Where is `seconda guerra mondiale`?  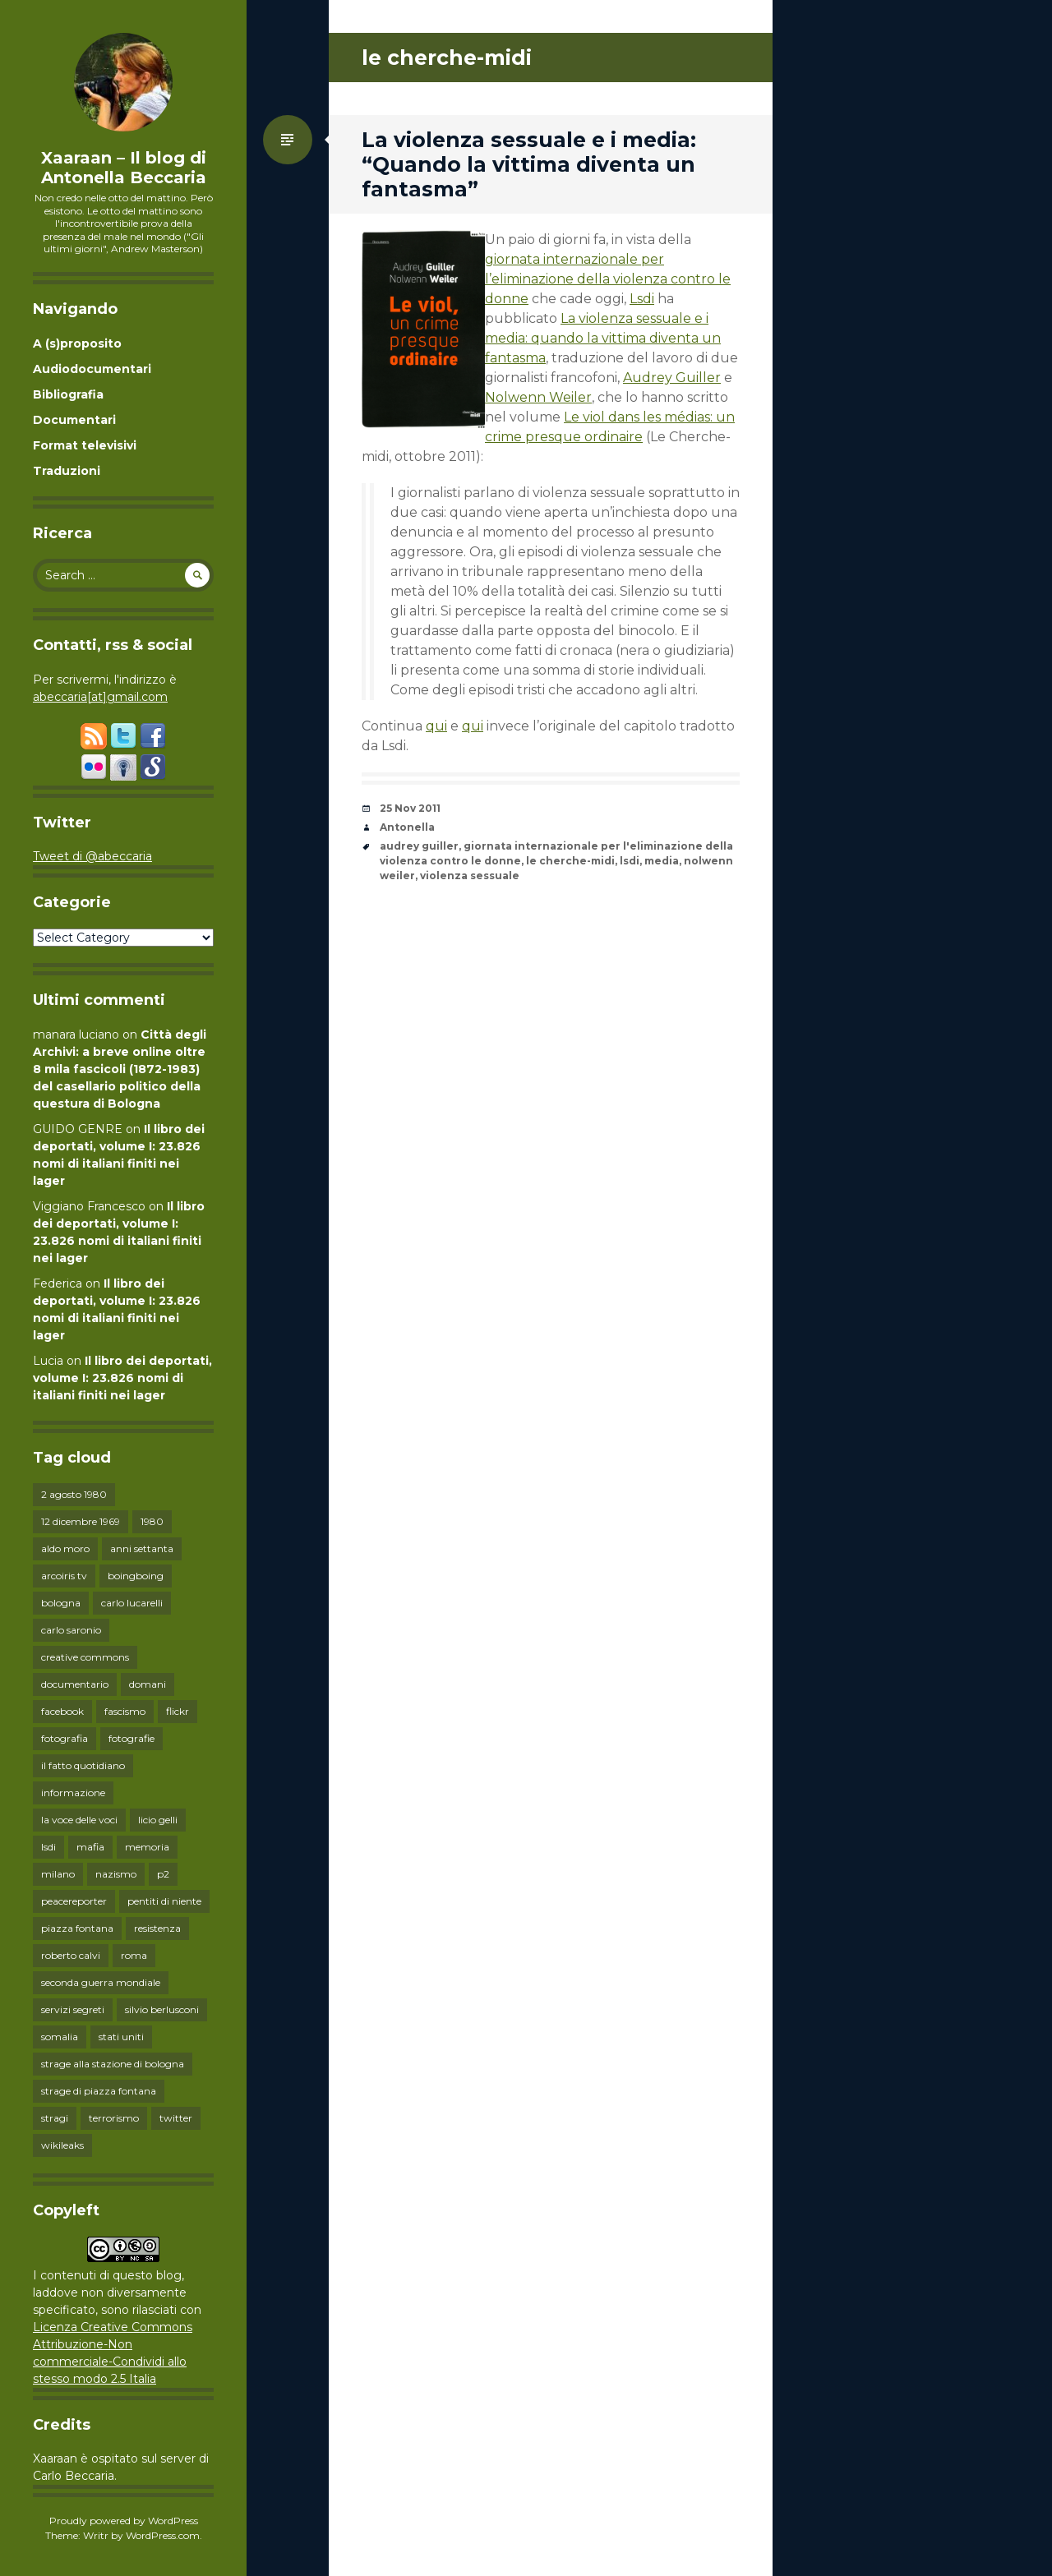 seconda guerra mondiale is located at coordinates (100, 1982).